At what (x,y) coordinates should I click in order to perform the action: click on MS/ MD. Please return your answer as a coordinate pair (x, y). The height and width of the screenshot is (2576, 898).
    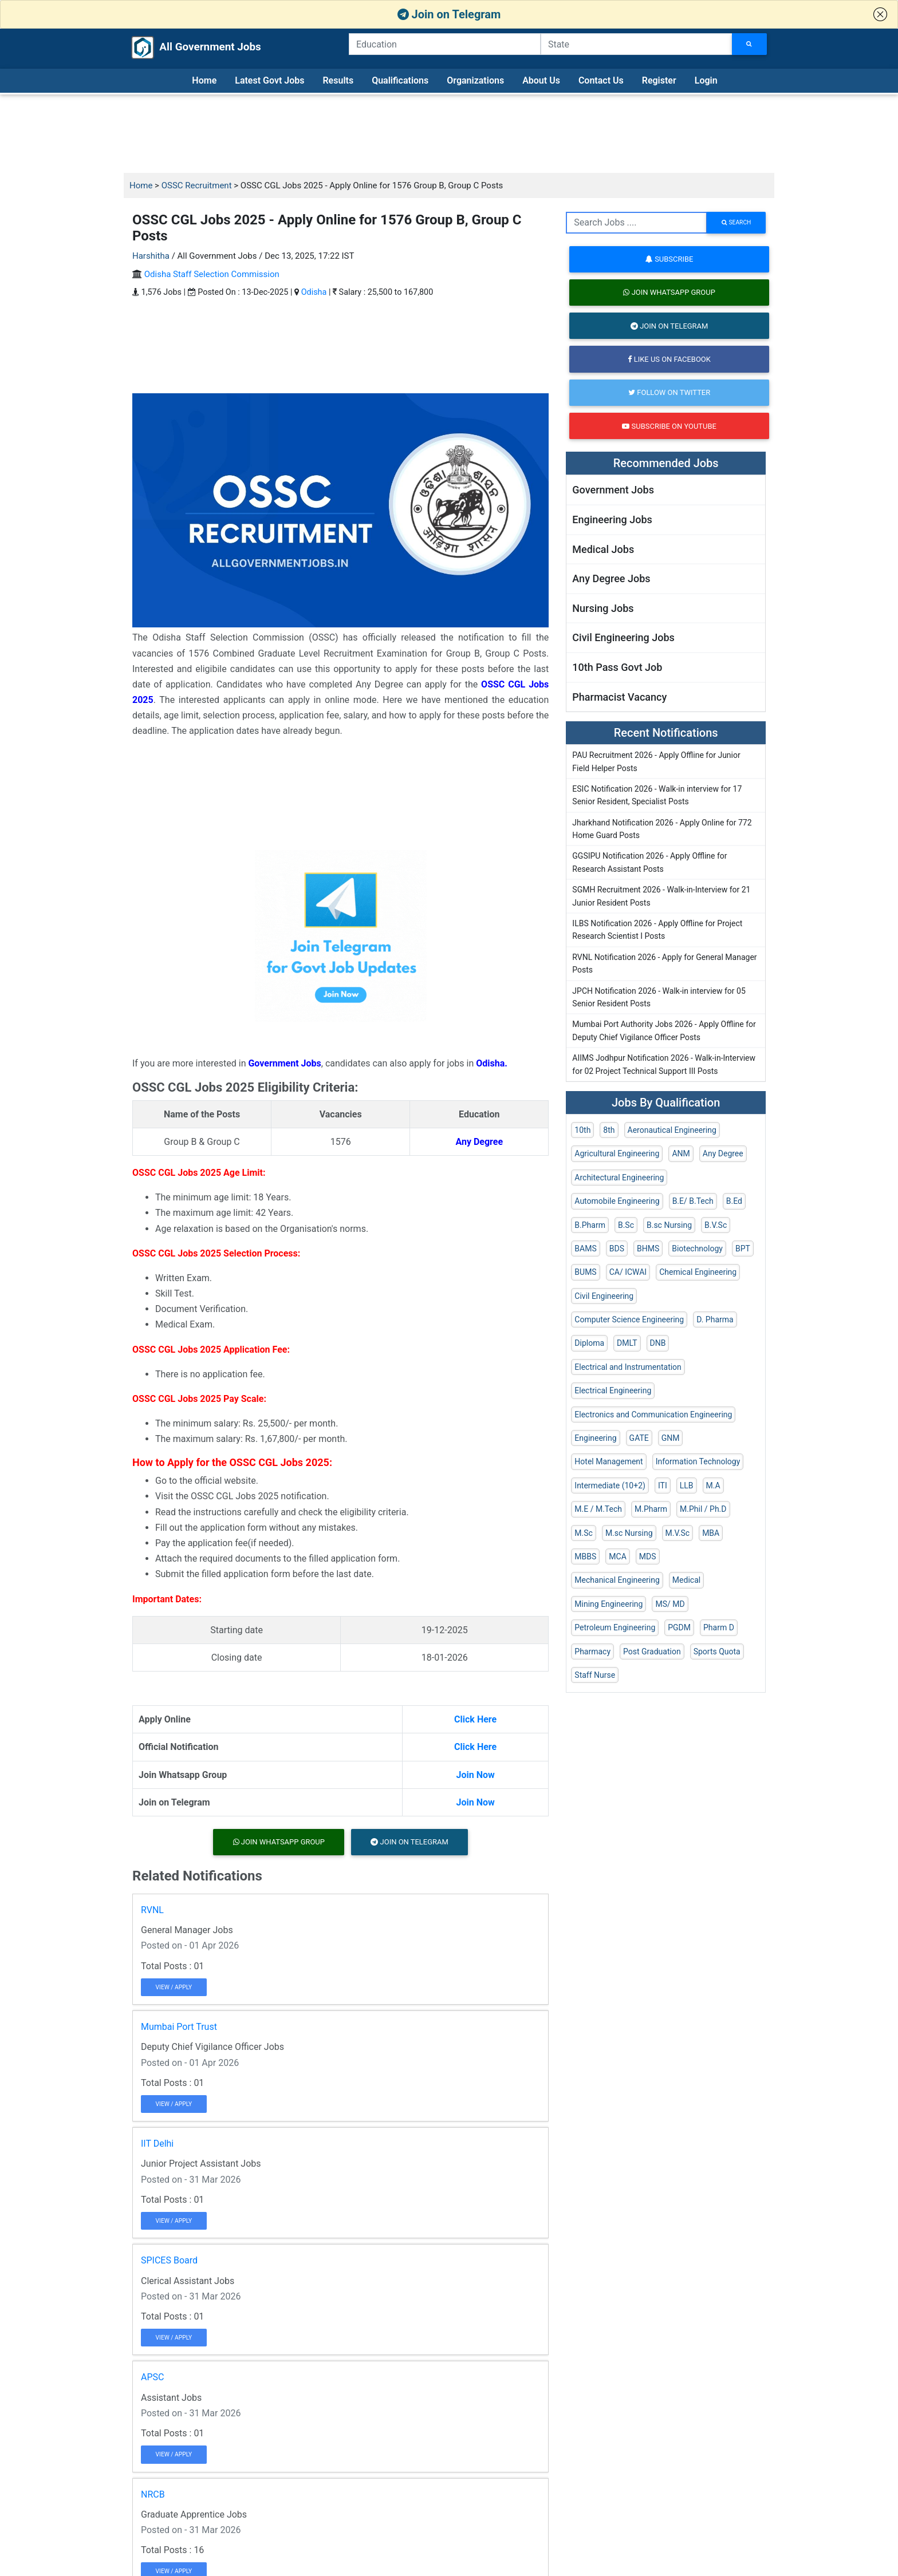
    Looking at the image, I should click on (669, 1604).